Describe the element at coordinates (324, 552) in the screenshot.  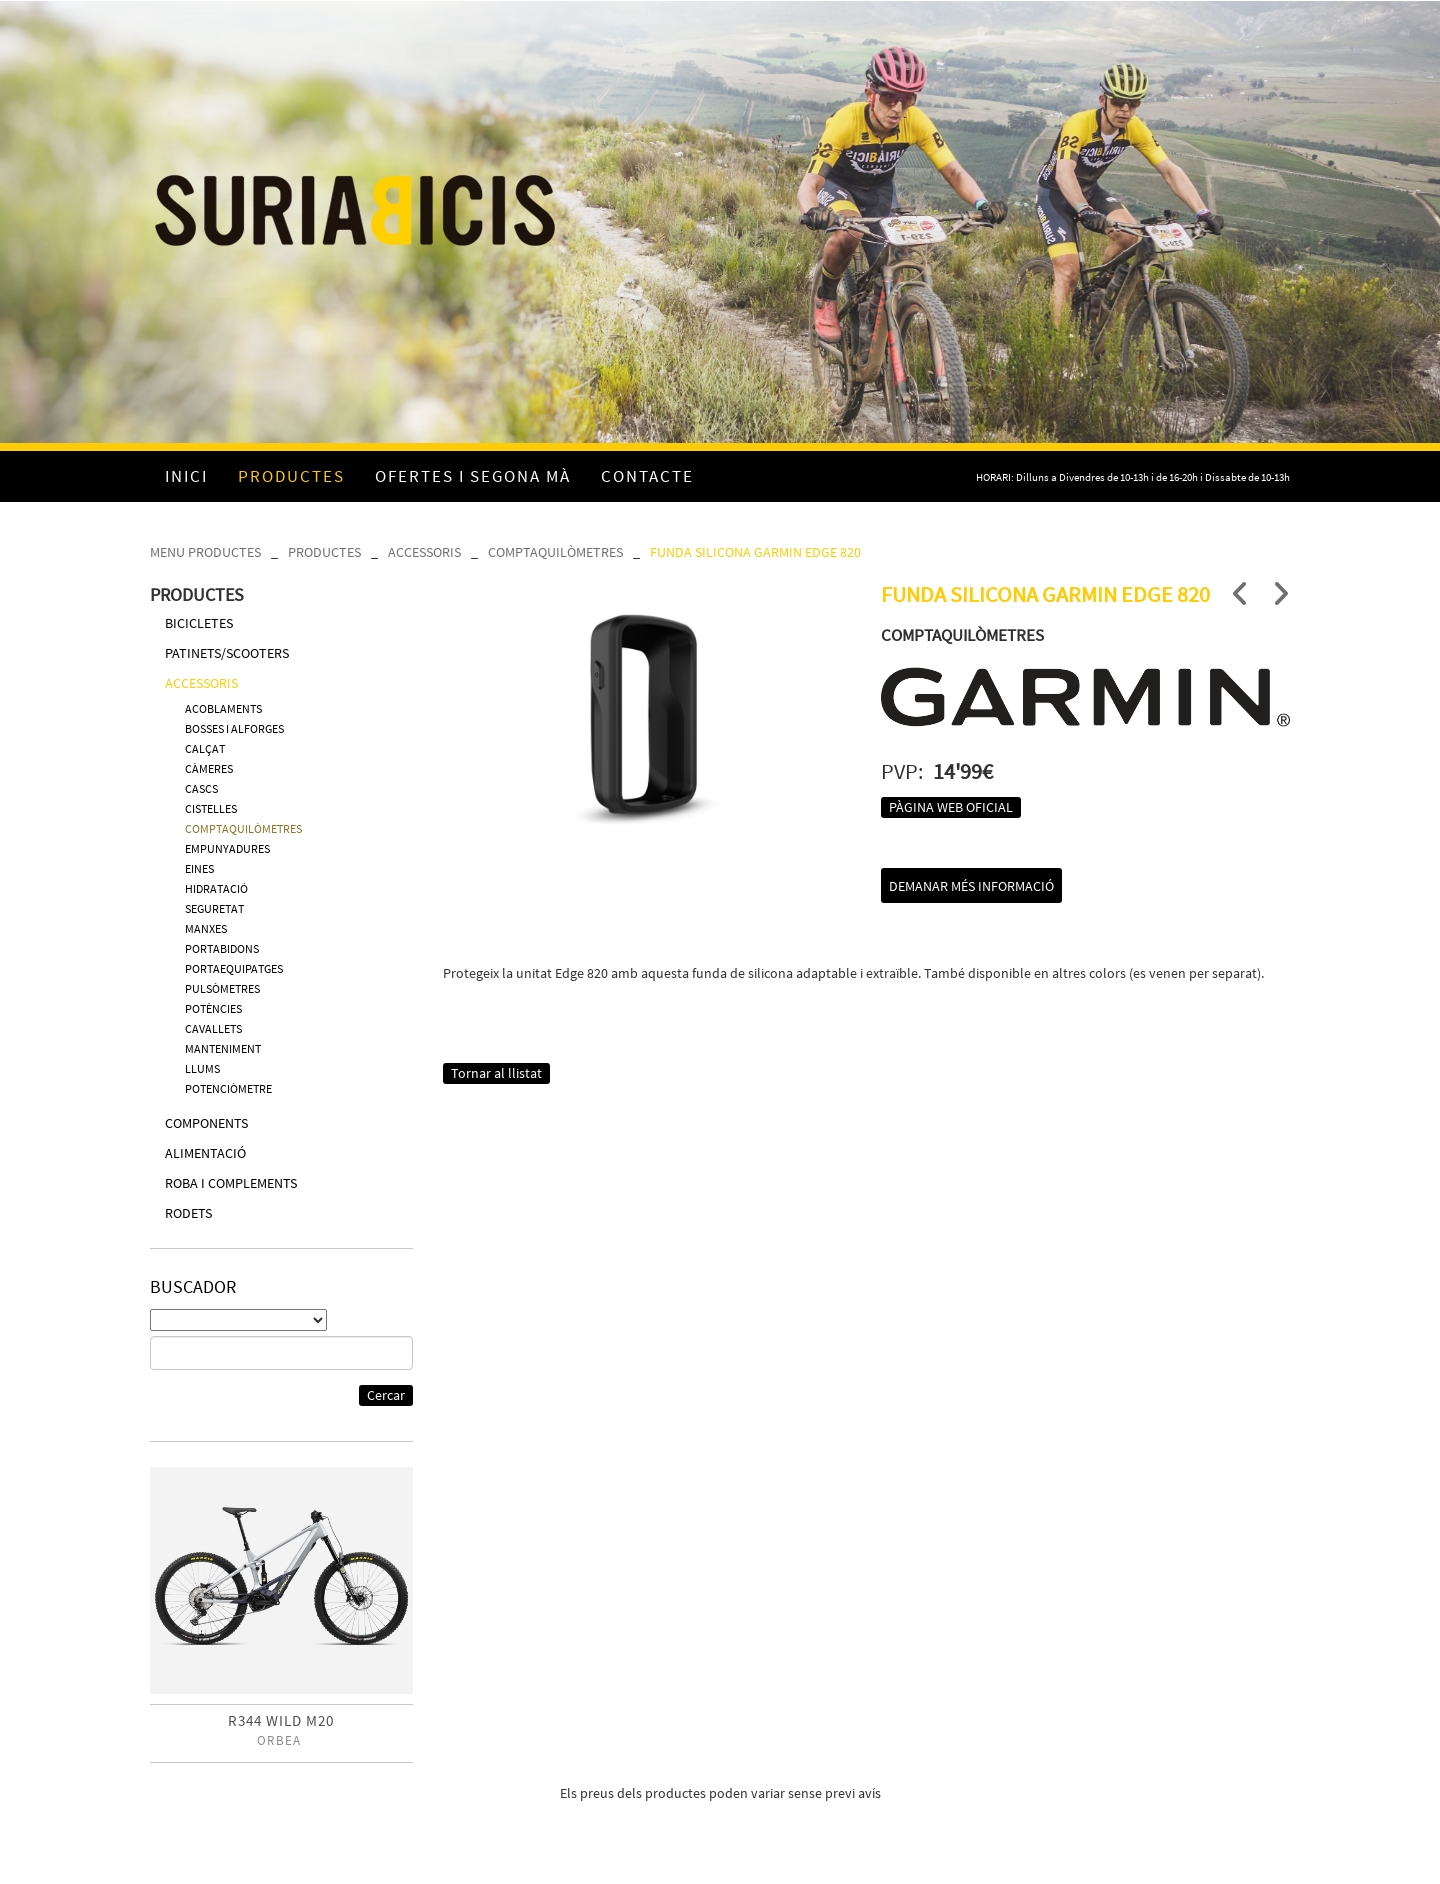
I see `PRODUCTES` at that location.